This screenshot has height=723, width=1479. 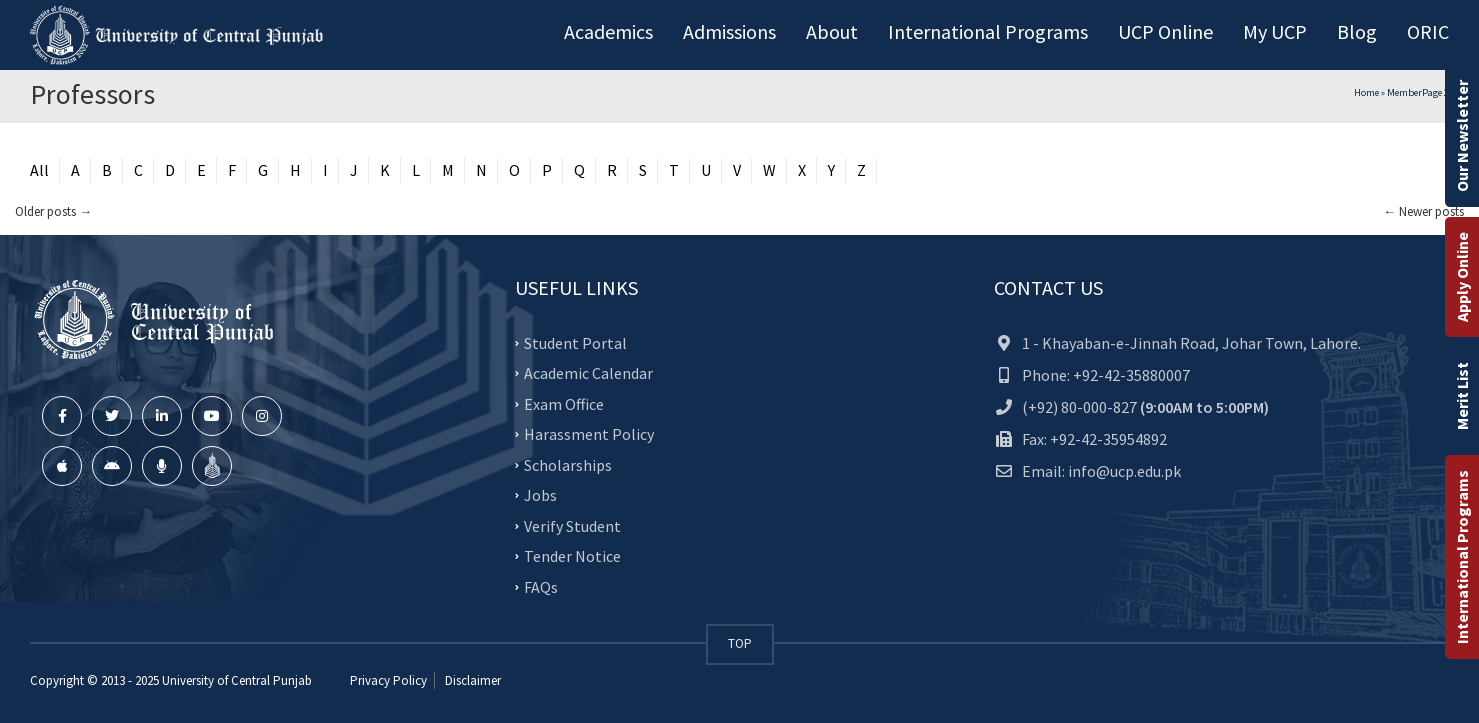 What do you see at coordinates (53, 211) in the screenshot?
I see `Older posts` at bounding box center [53, 211].